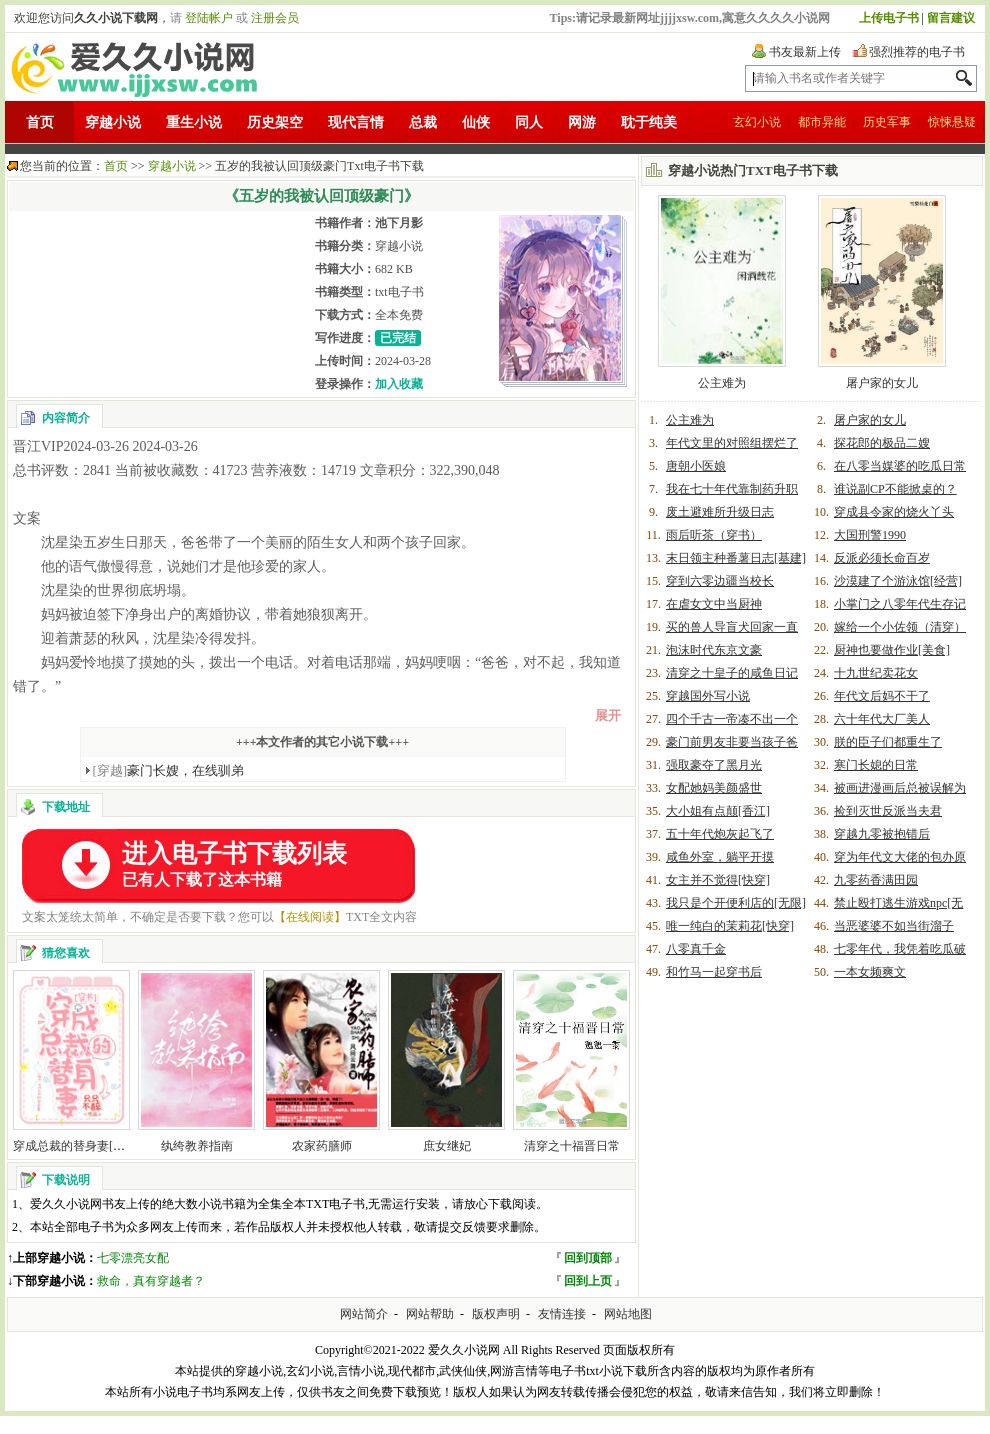 This screenshot has width=990, height=1434. I want to click on 寒门长媳的日常, so click(876, 765).